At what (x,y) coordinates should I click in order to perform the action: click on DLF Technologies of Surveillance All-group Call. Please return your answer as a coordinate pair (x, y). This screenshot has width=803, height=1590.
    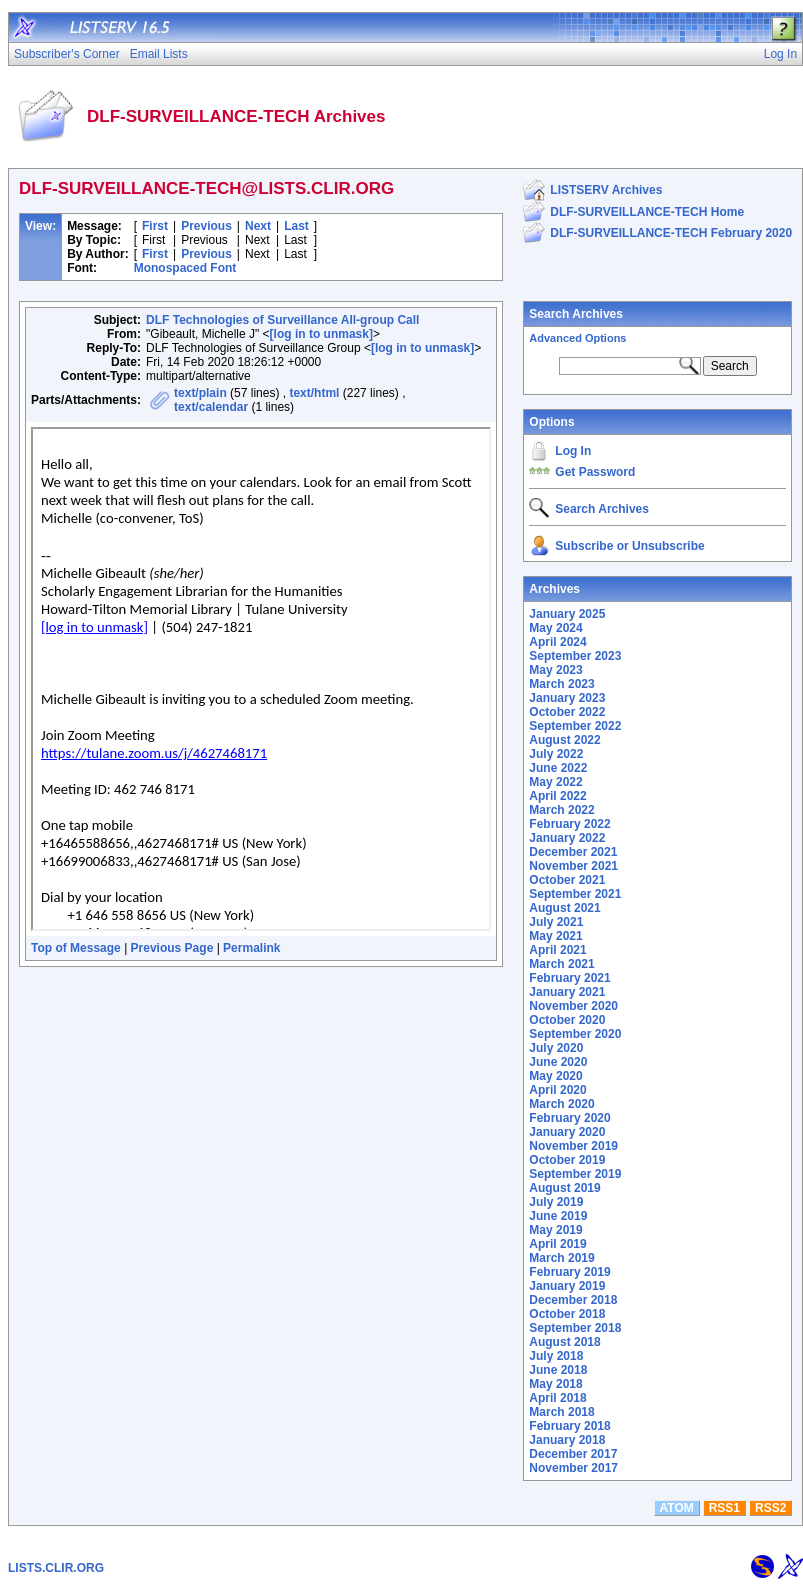
    Looking at the image, I should click on (282, 320).